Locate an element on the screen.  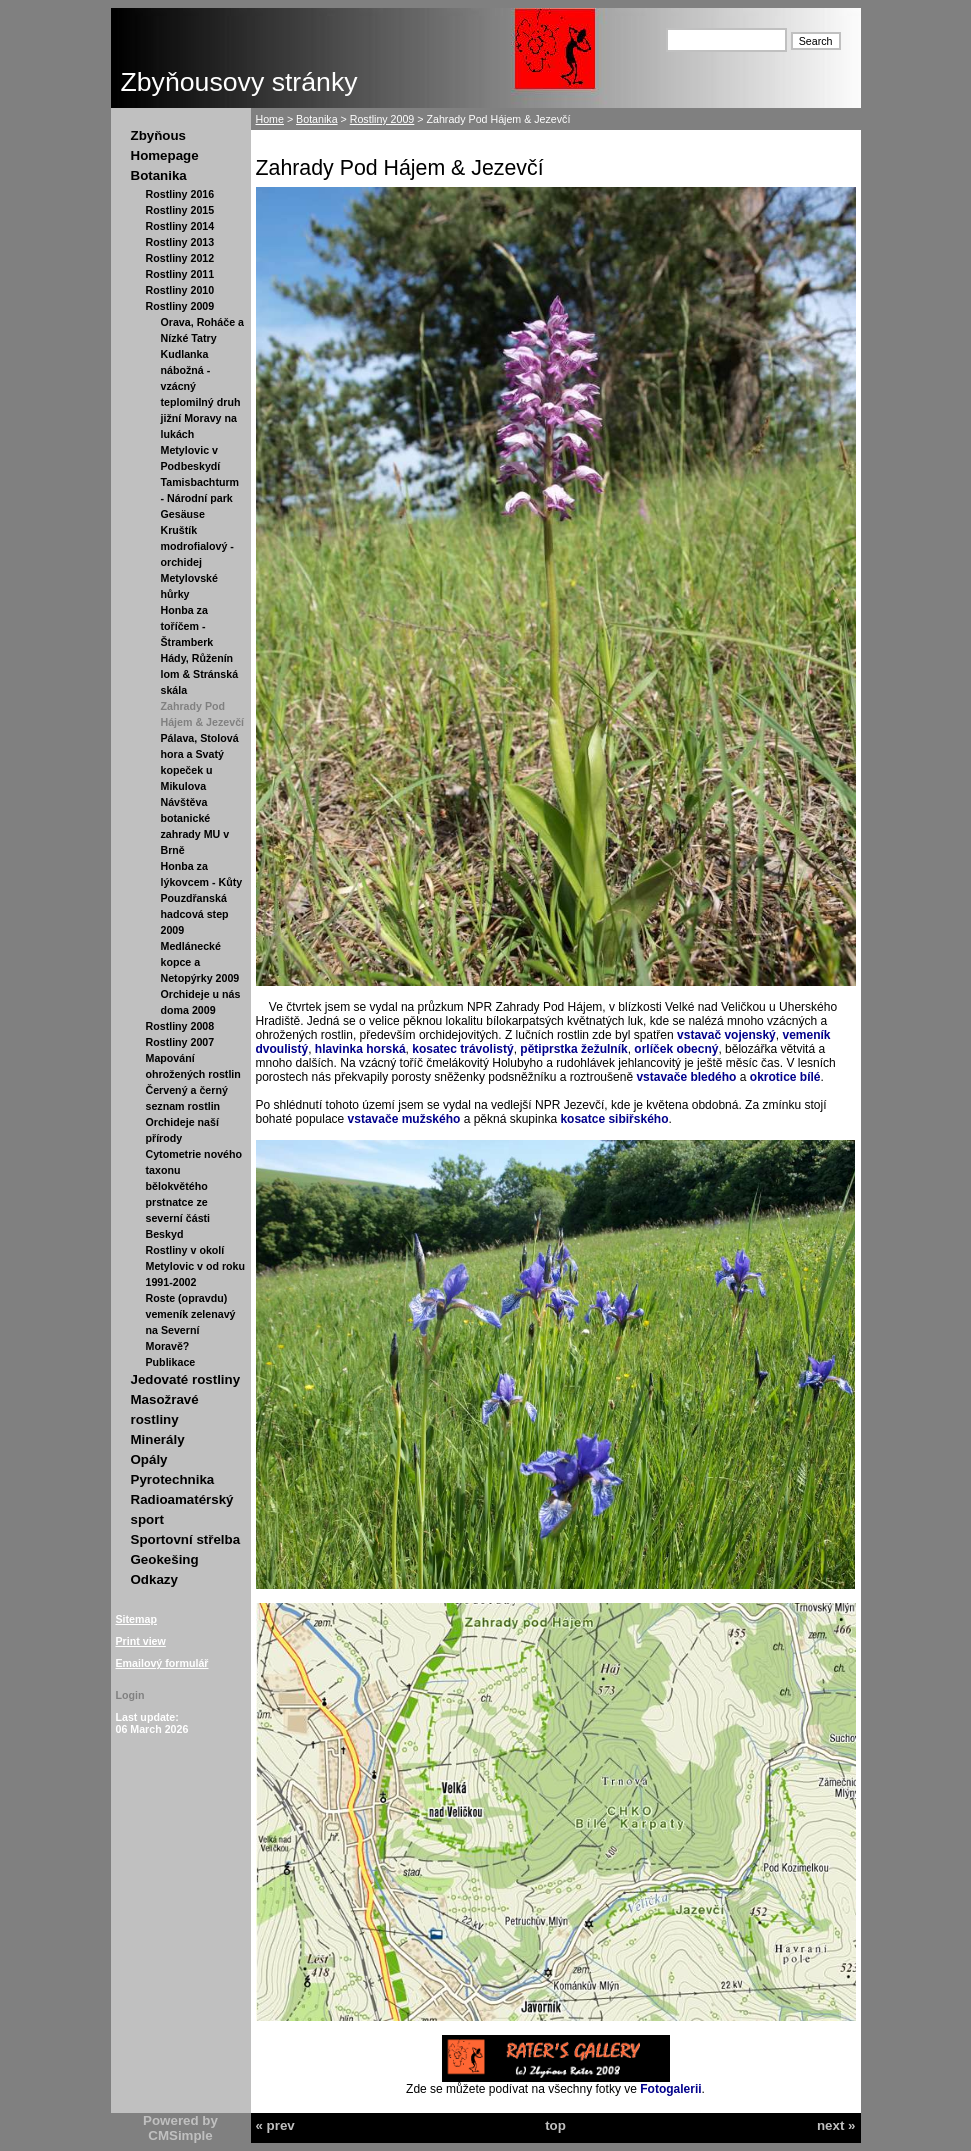
orlíček obecný is located at coordinates (676, 1049).